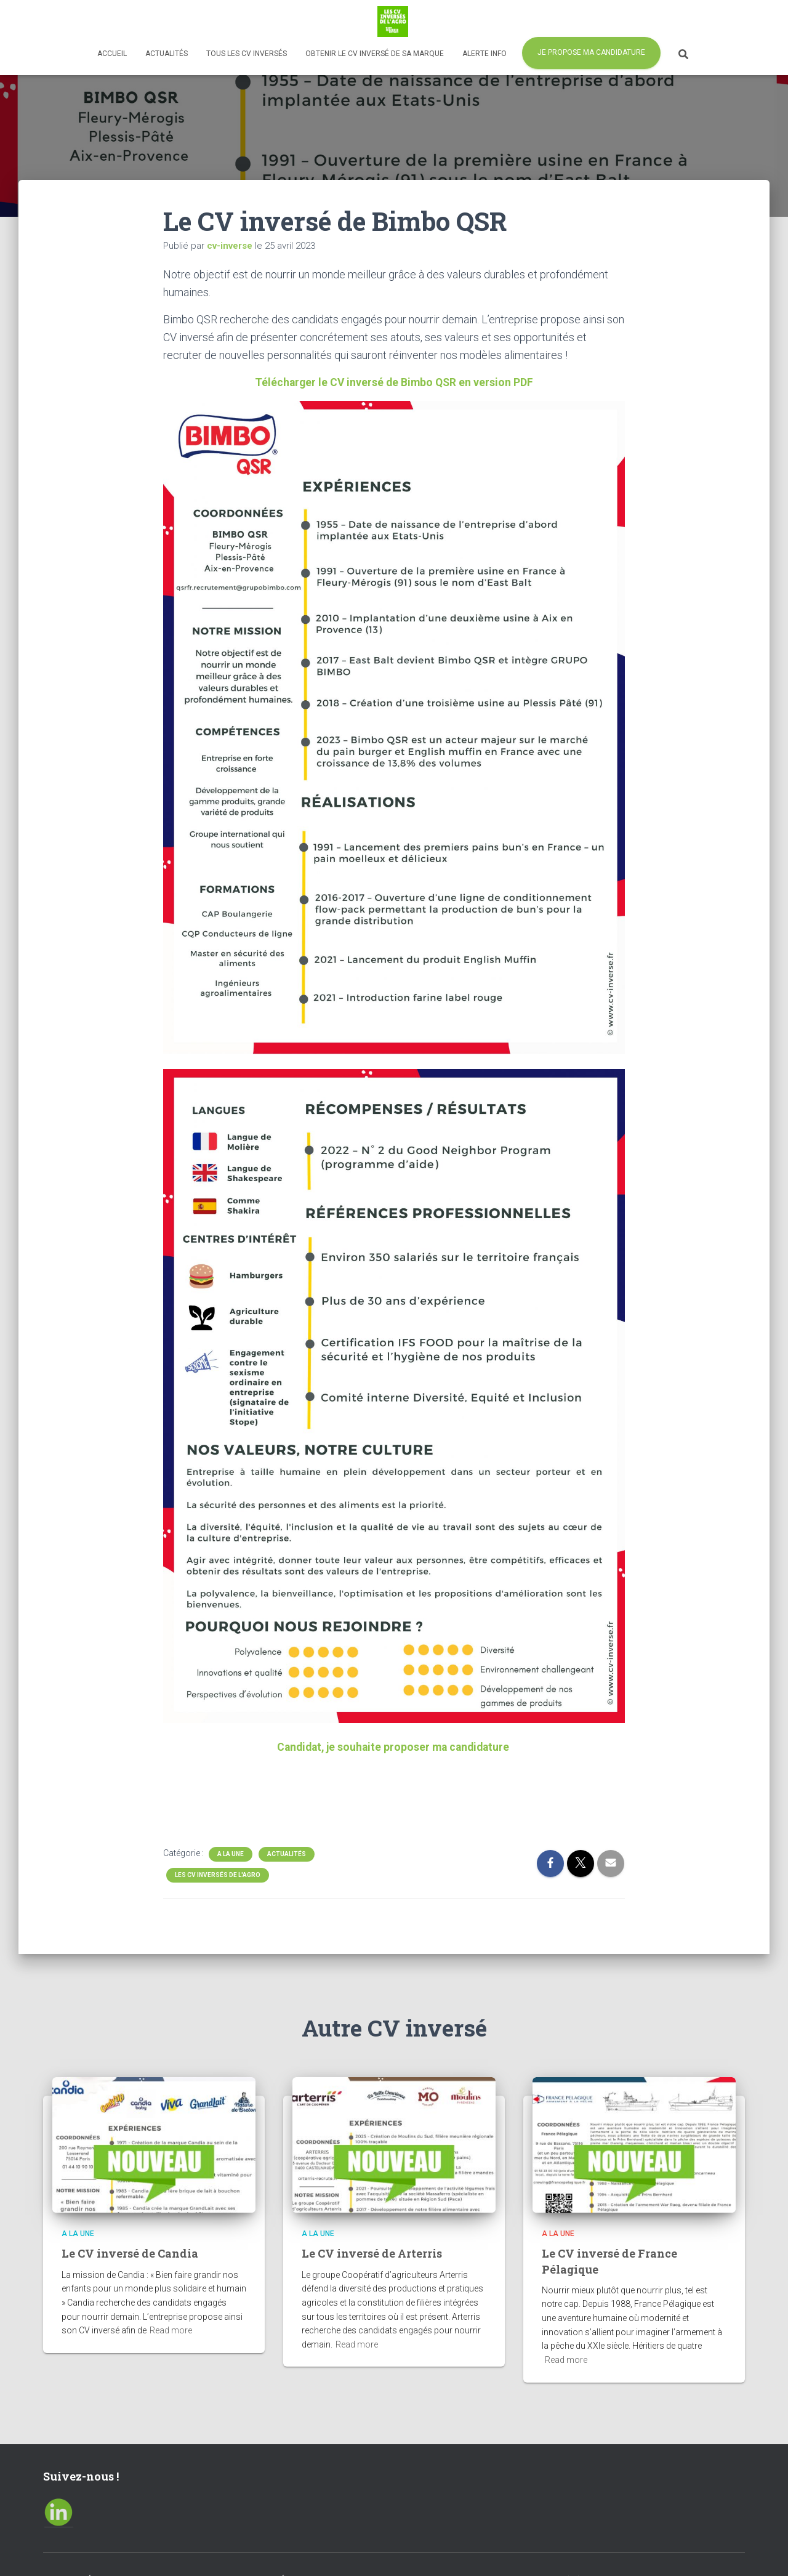 This screenshot has height=2576, width=788. Describe the element at coordinates (130, 2253) in the screenshot. I see `Le CV inversé de Candia` at that location.